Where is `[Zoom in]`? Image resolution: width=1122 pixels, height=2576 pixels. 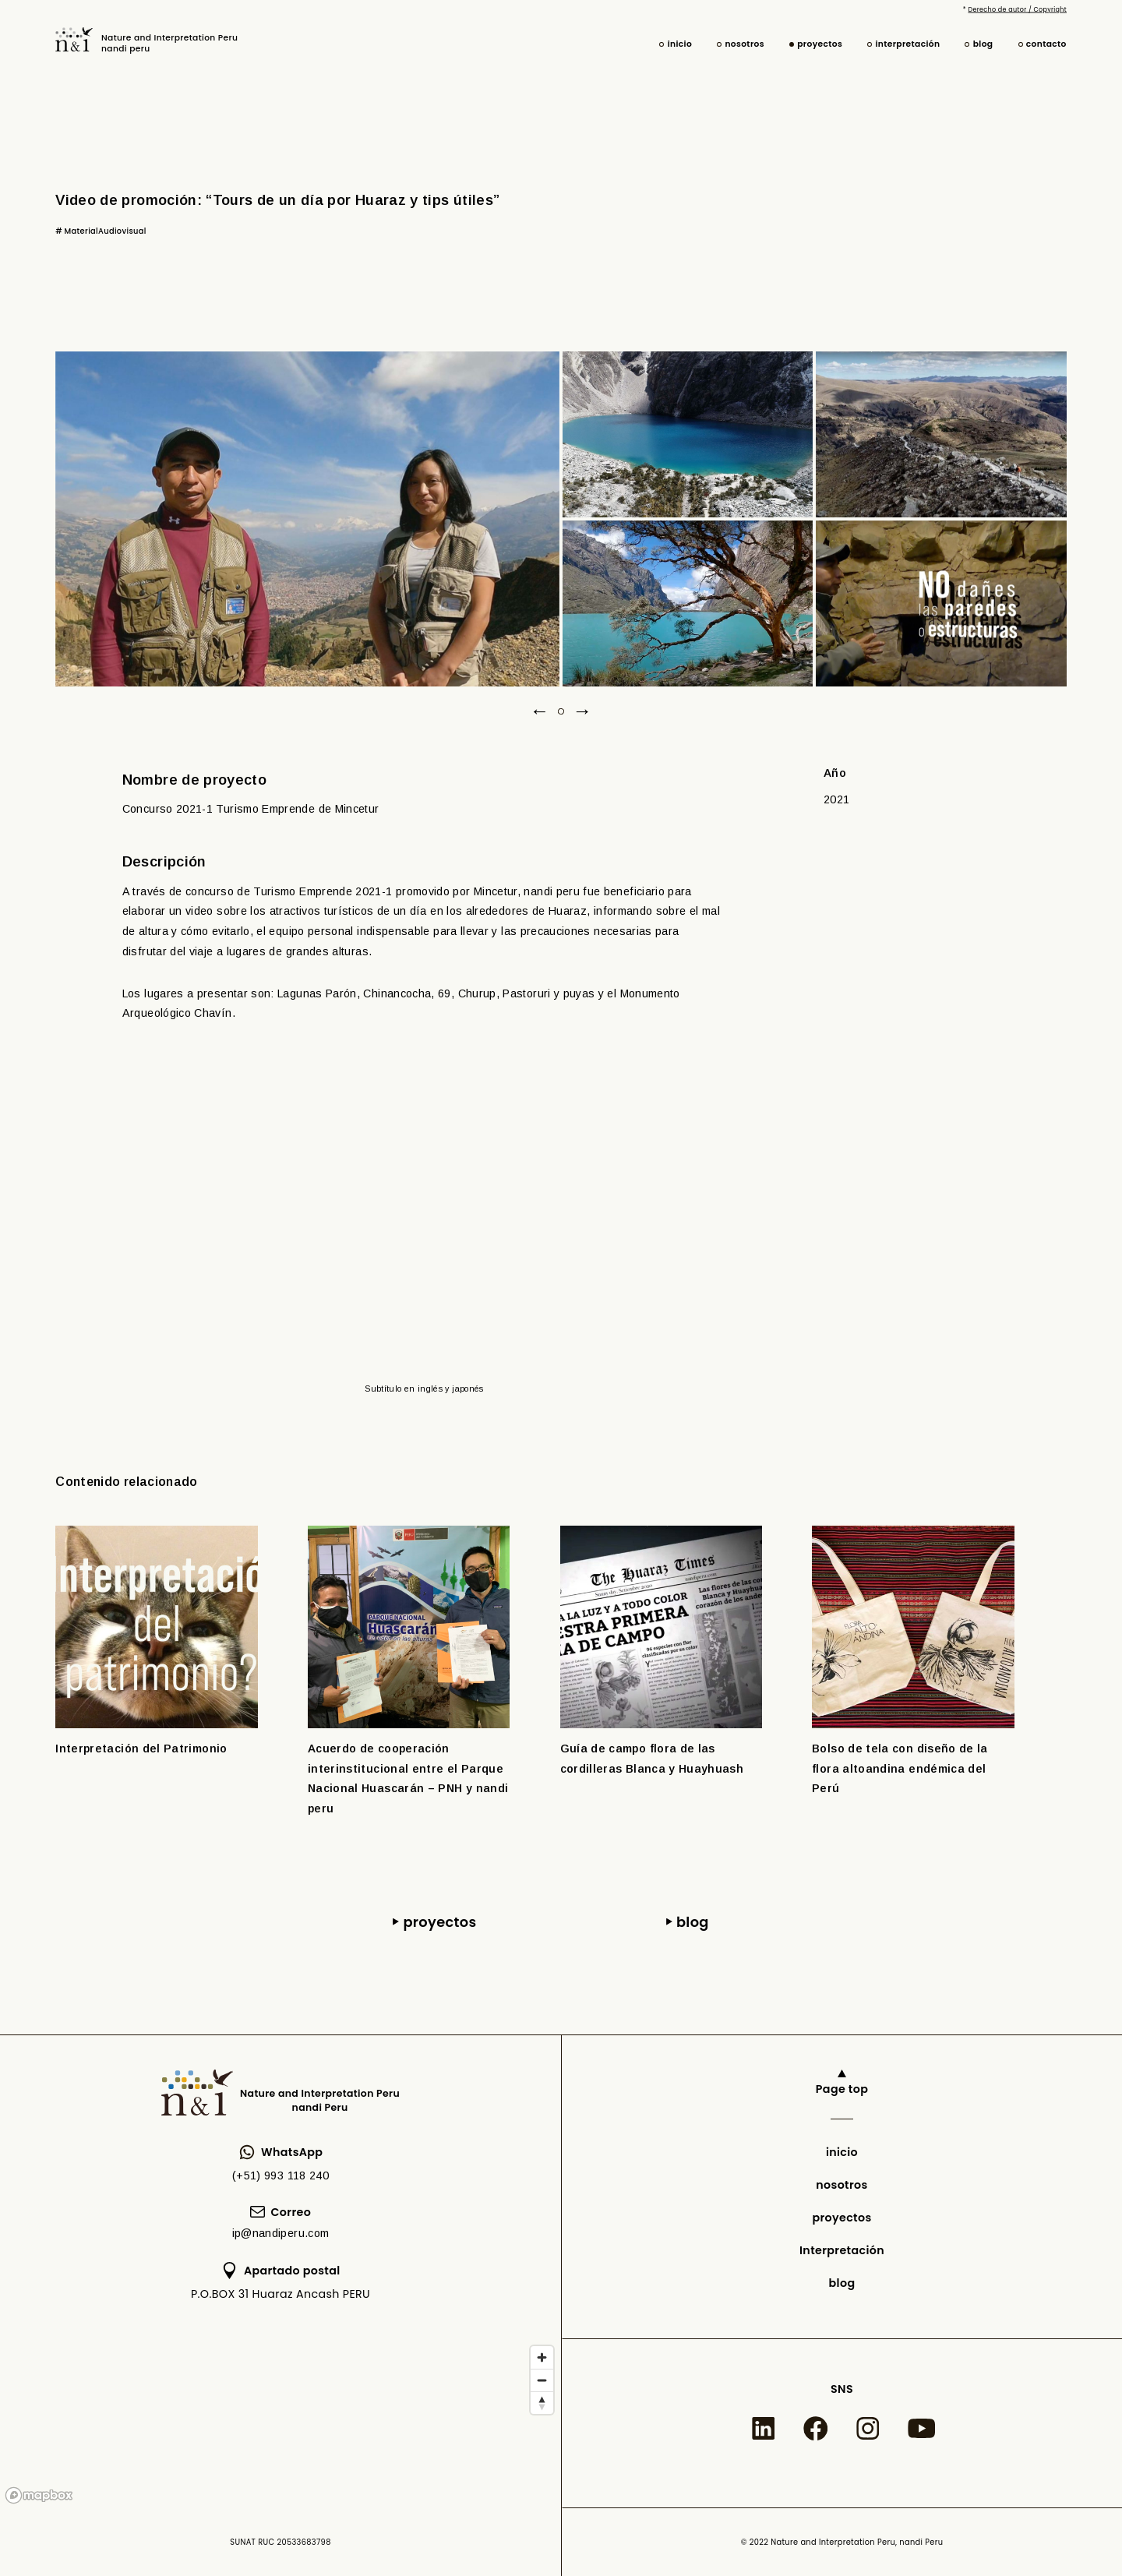
[Zoom in] is located at coordinates (542, 2357).